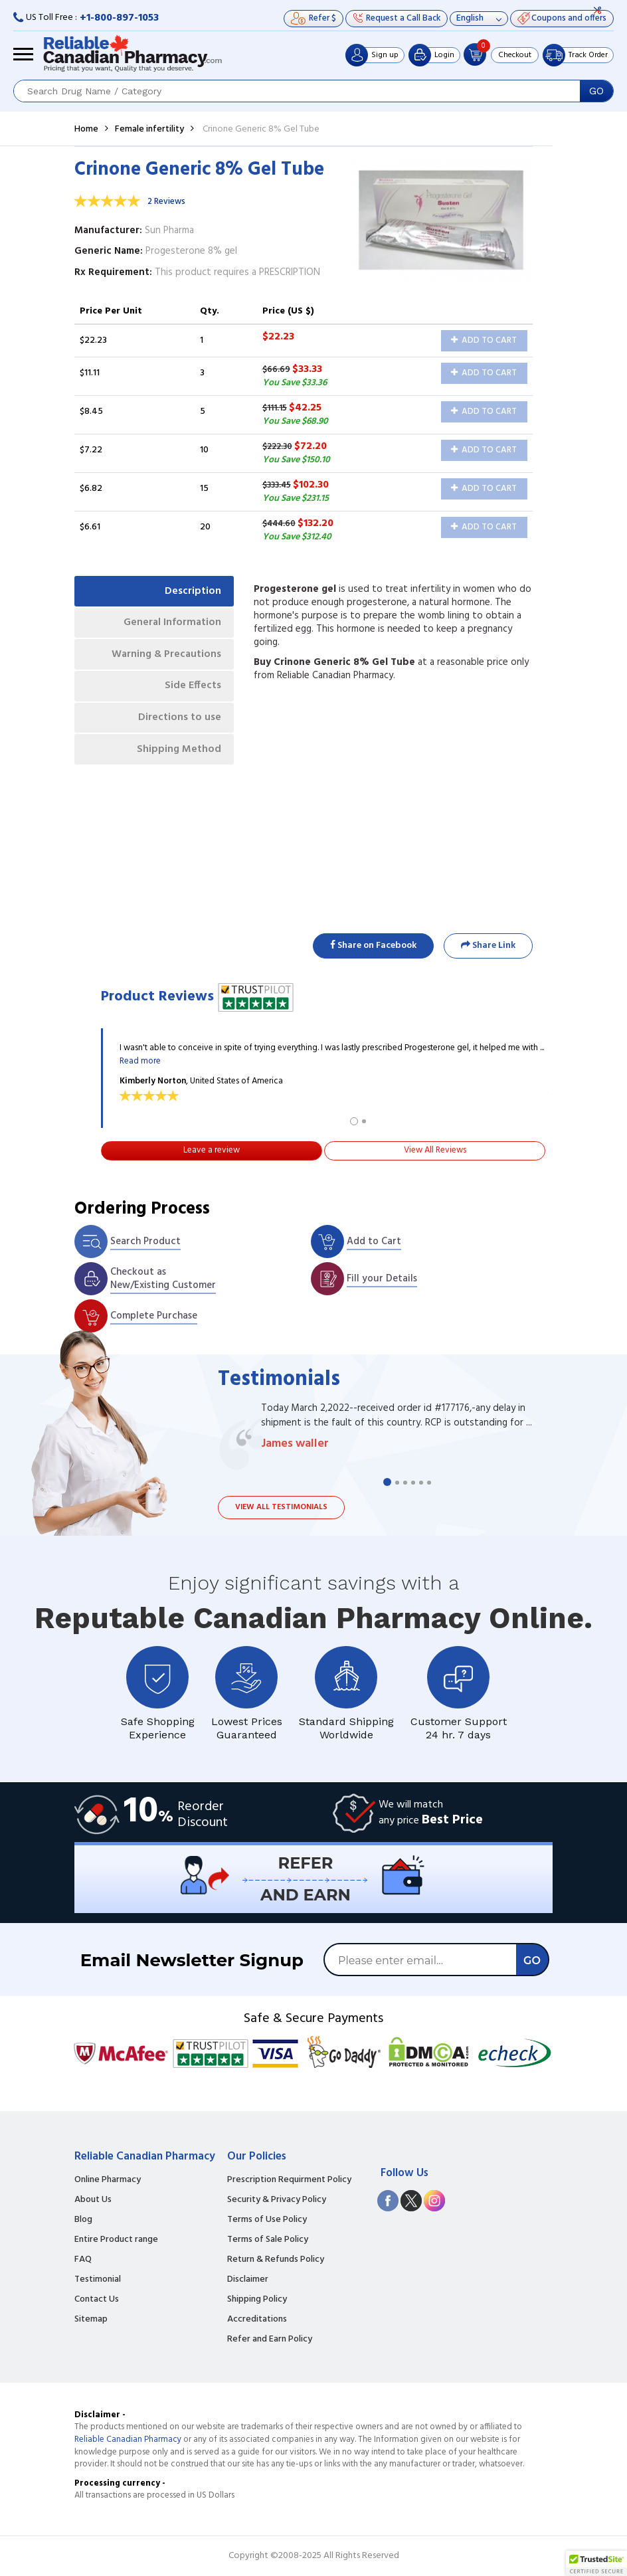 This screenshot has height=2576, width=627. I want to click on Side Effects, so click(192, 688).